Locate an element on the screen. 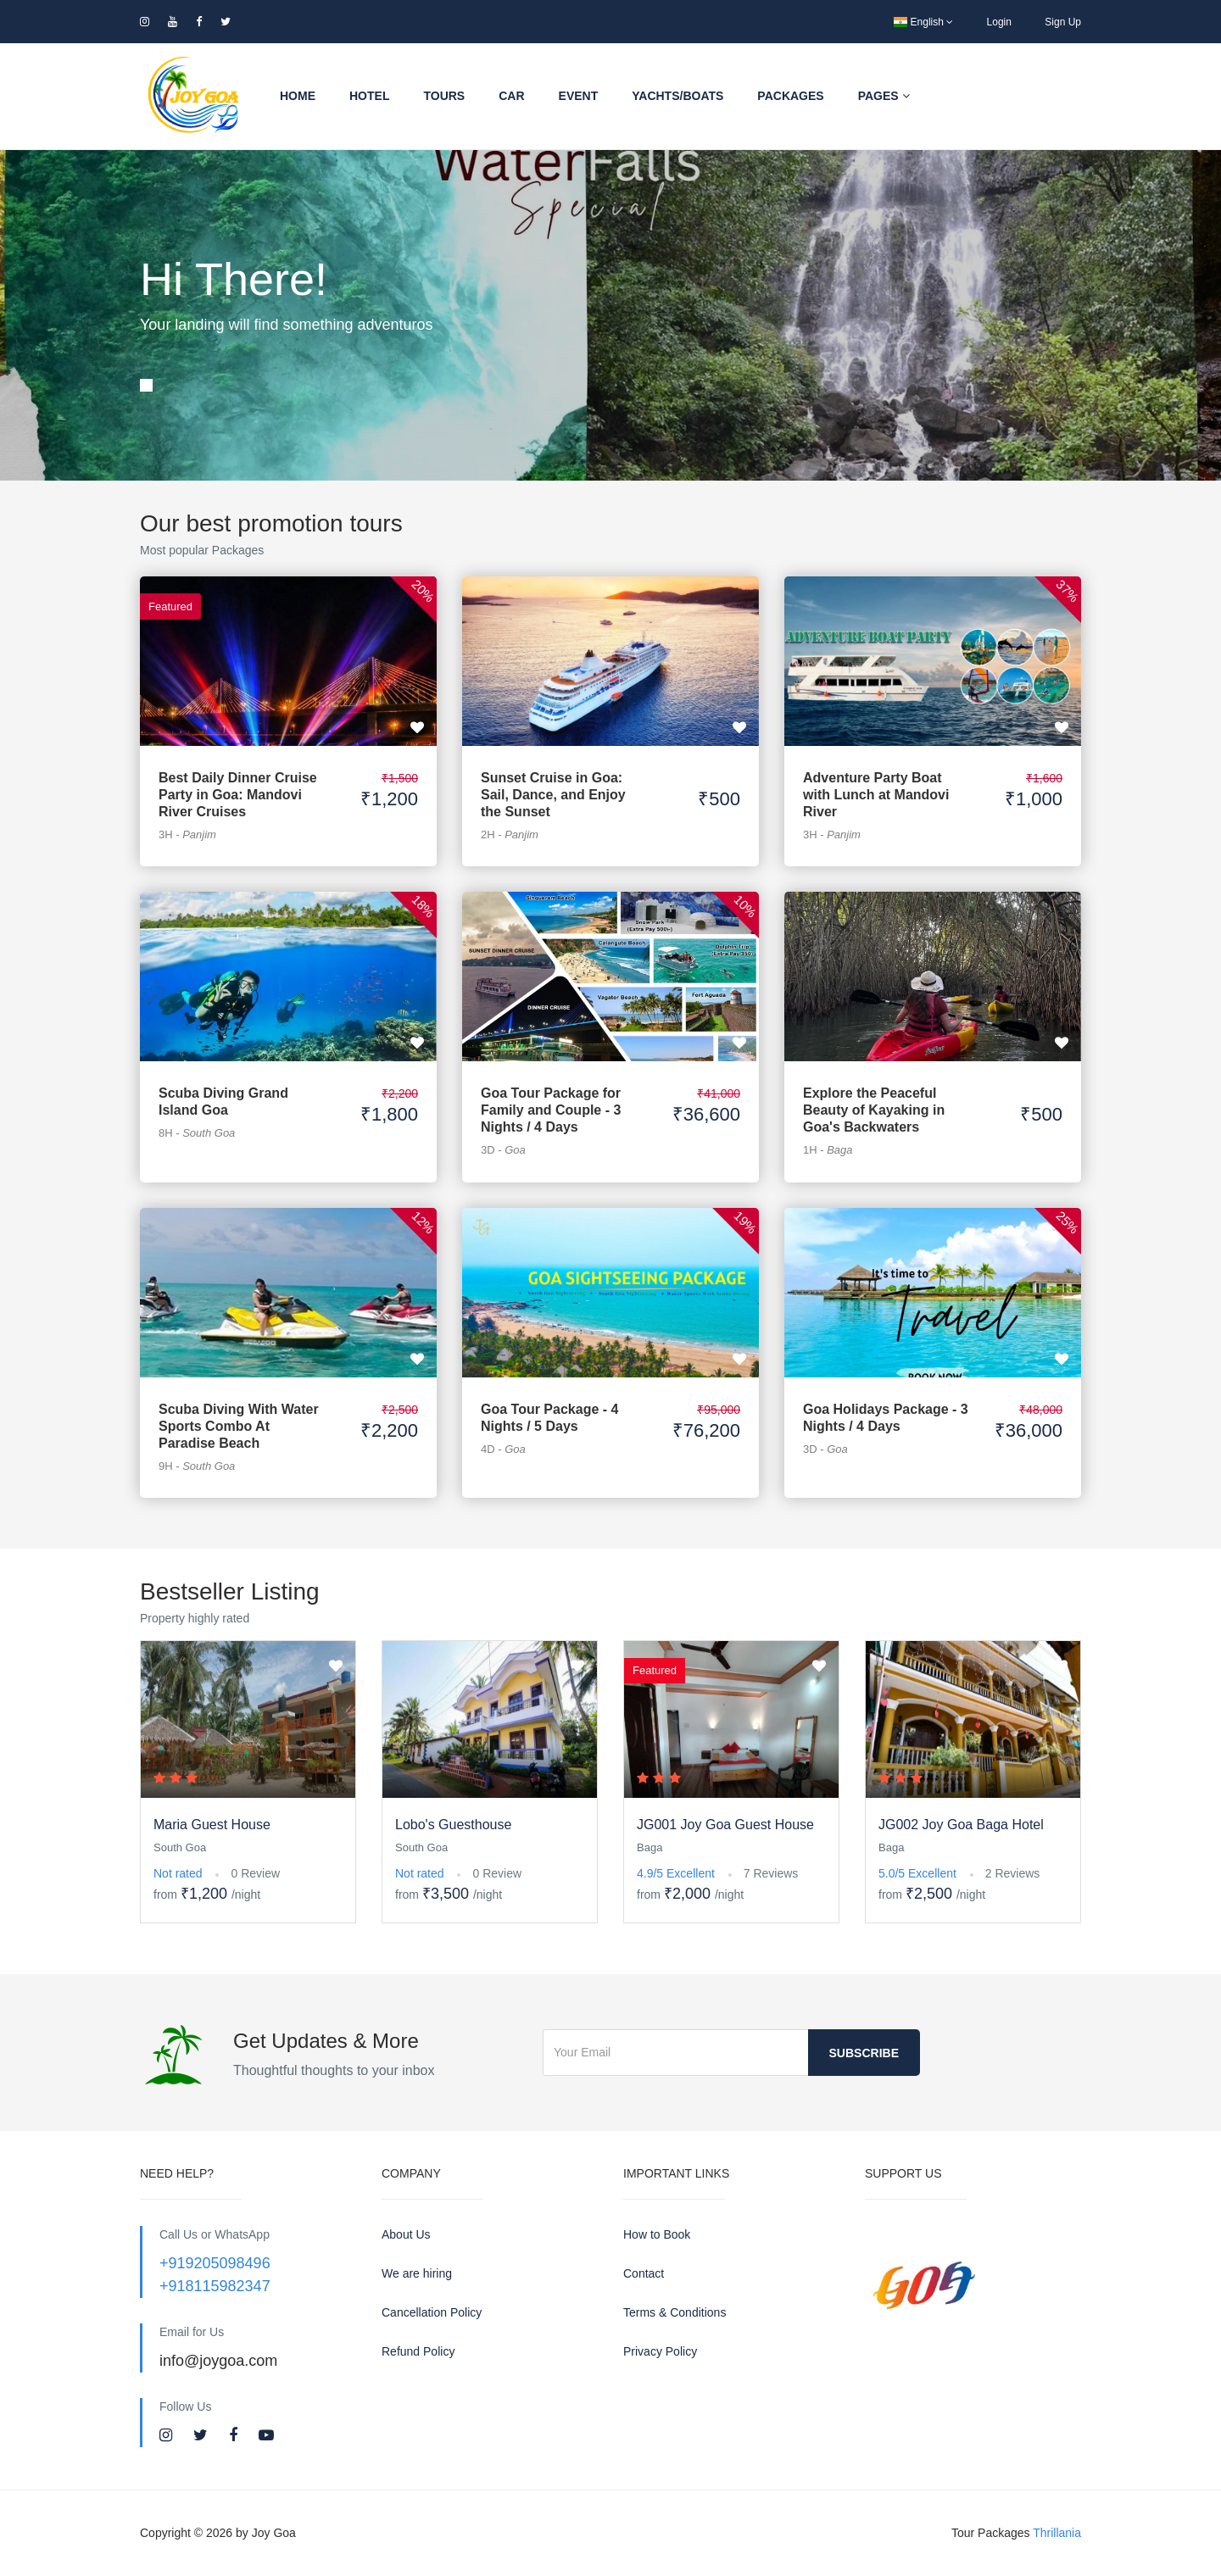 Image resolution: width=1221 pixels, height=2576 pixels. Adventure Party Boat with Lunch at Mandovi River is located at coordinates (876, 795).